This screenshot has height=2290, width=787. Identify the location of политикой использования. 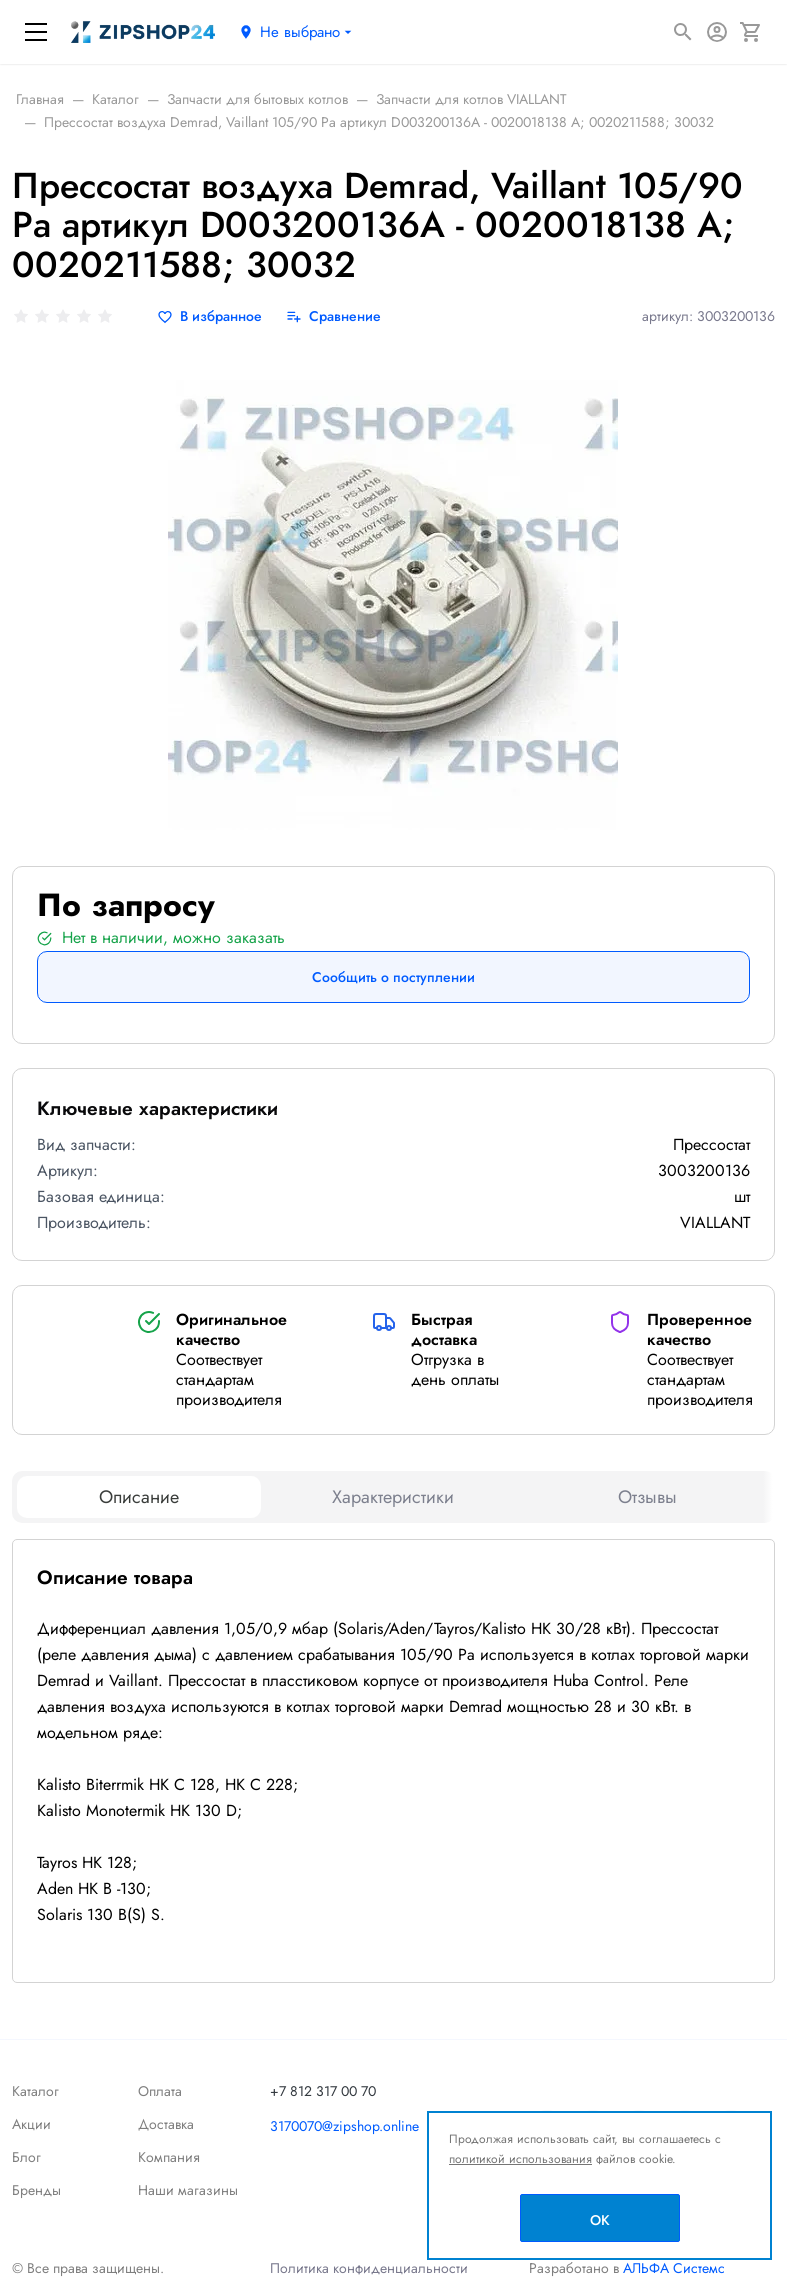
(520, 2159).